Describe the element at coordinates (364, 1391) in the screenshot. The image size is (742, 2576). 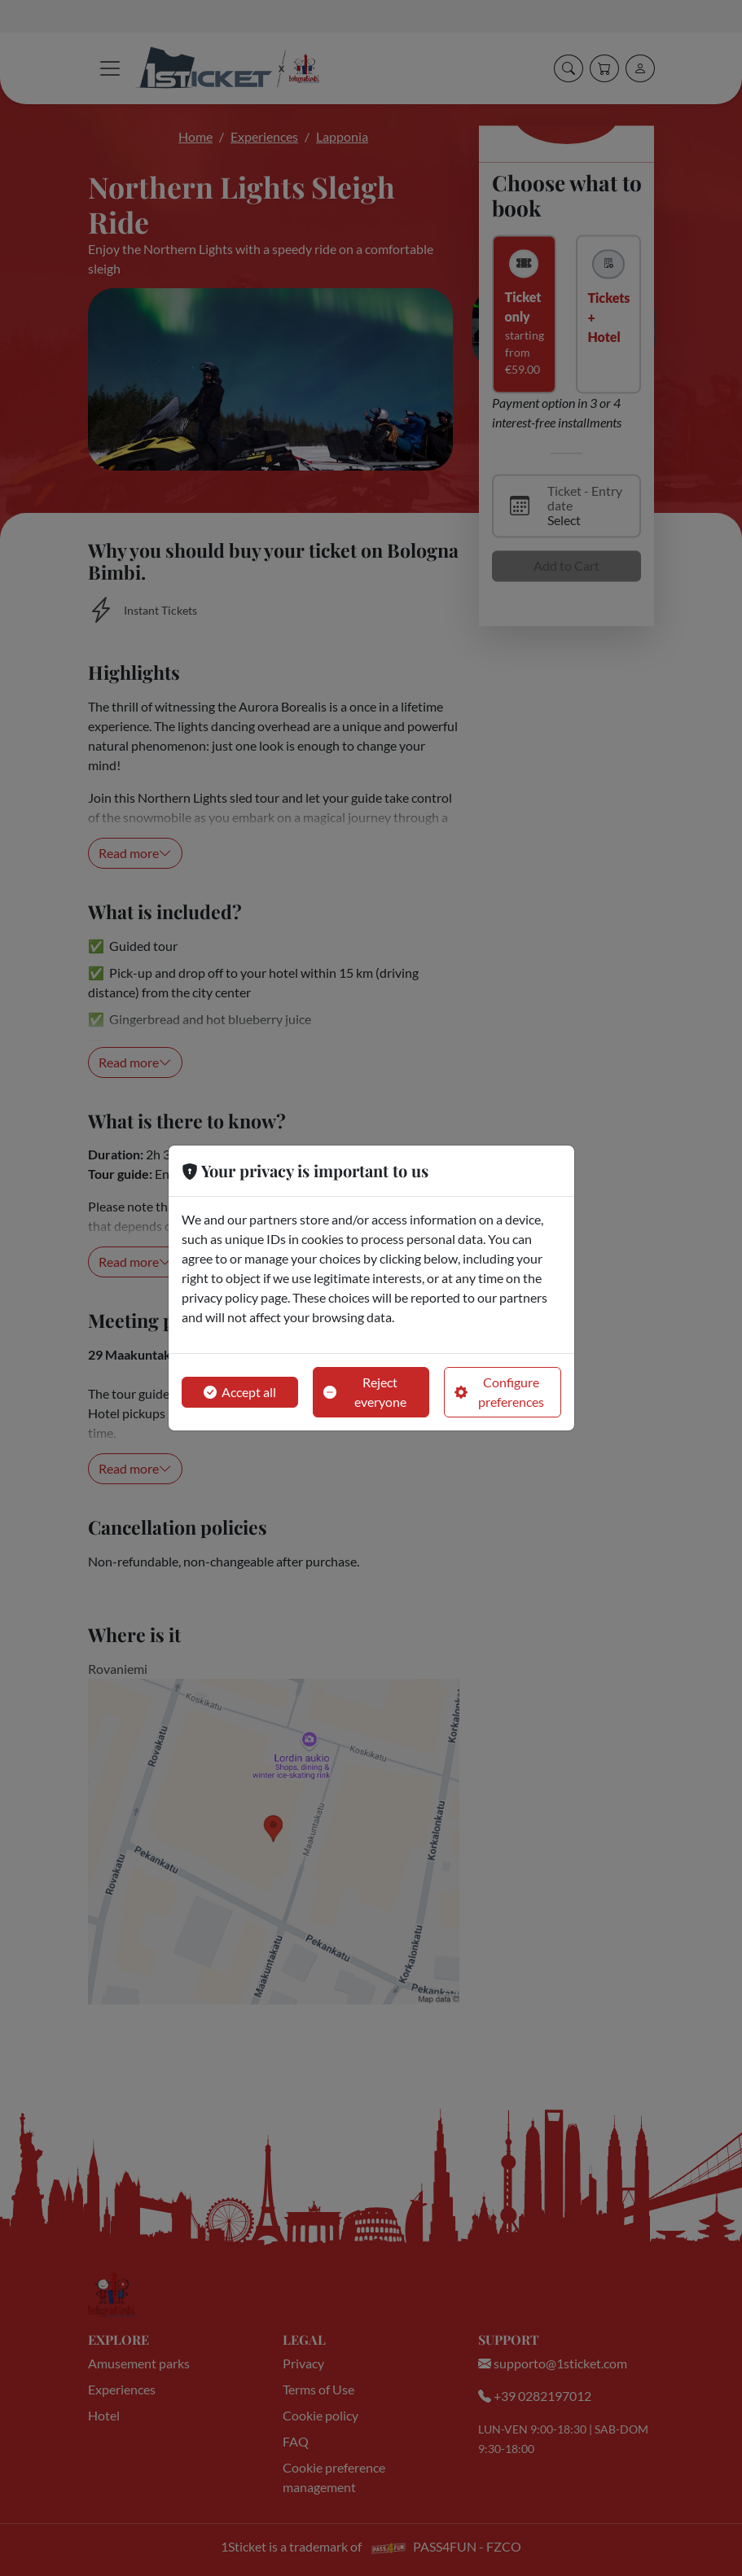
I see `Reject everyone` at that location.